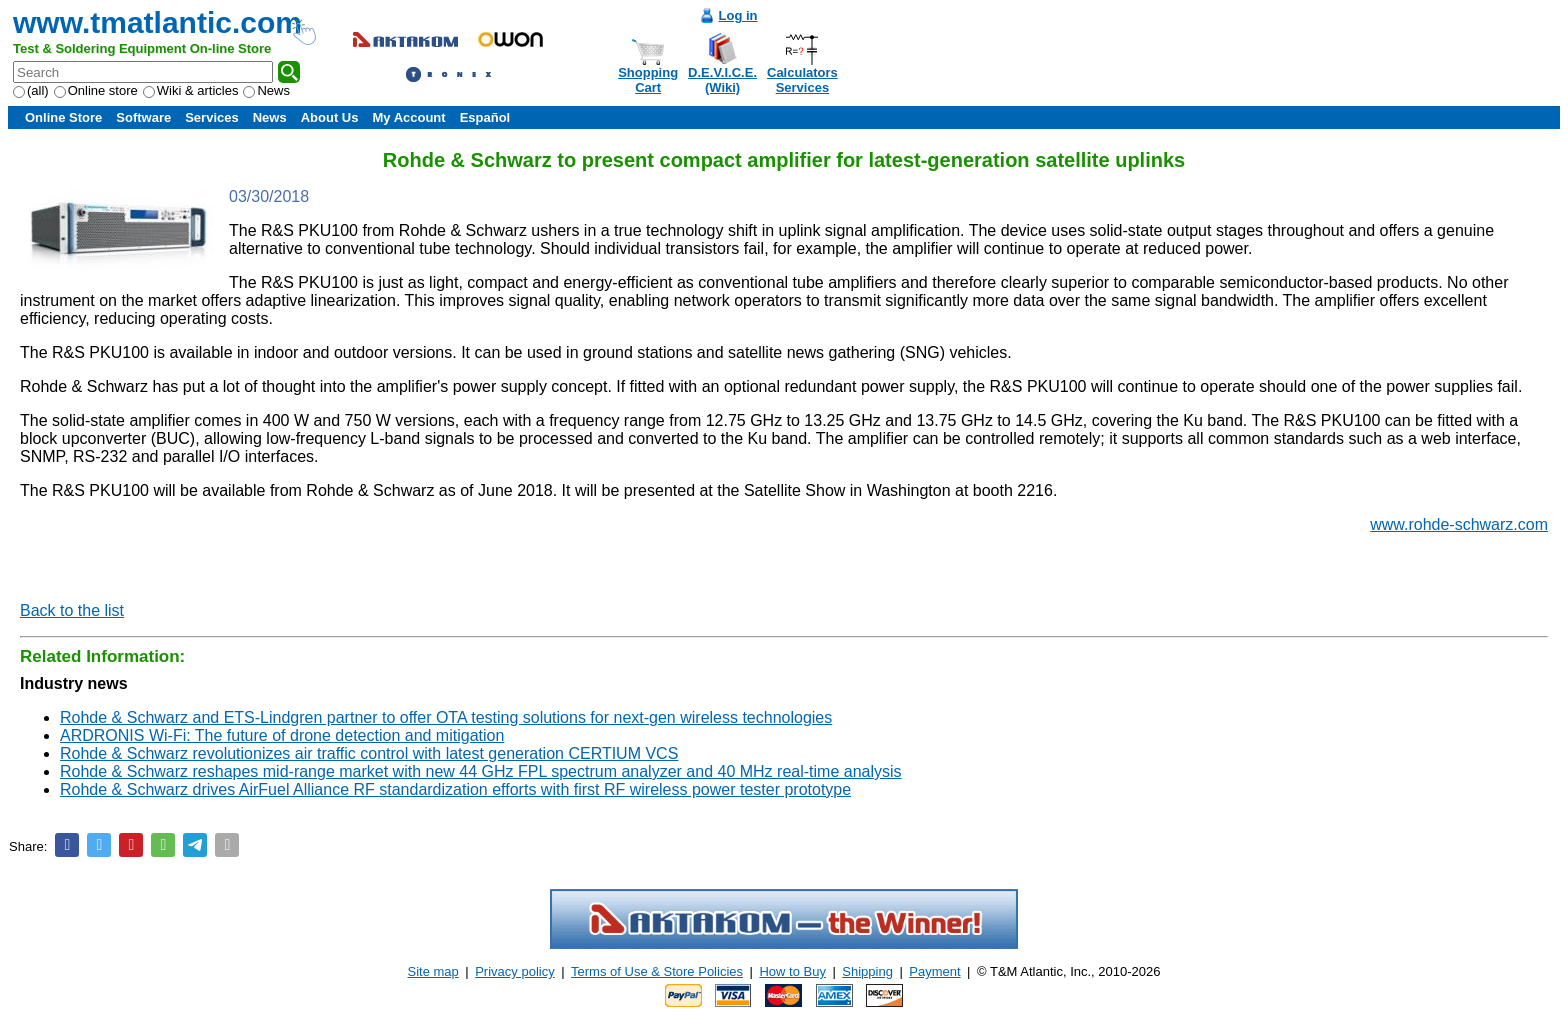 The height and width of the screenshot is (1021, 1568). Describe the element at coordinates (282, 735) in the screenshot. I see `ARDRONIS Wi-Fi: The future of drone detection and mitigation` at that location.